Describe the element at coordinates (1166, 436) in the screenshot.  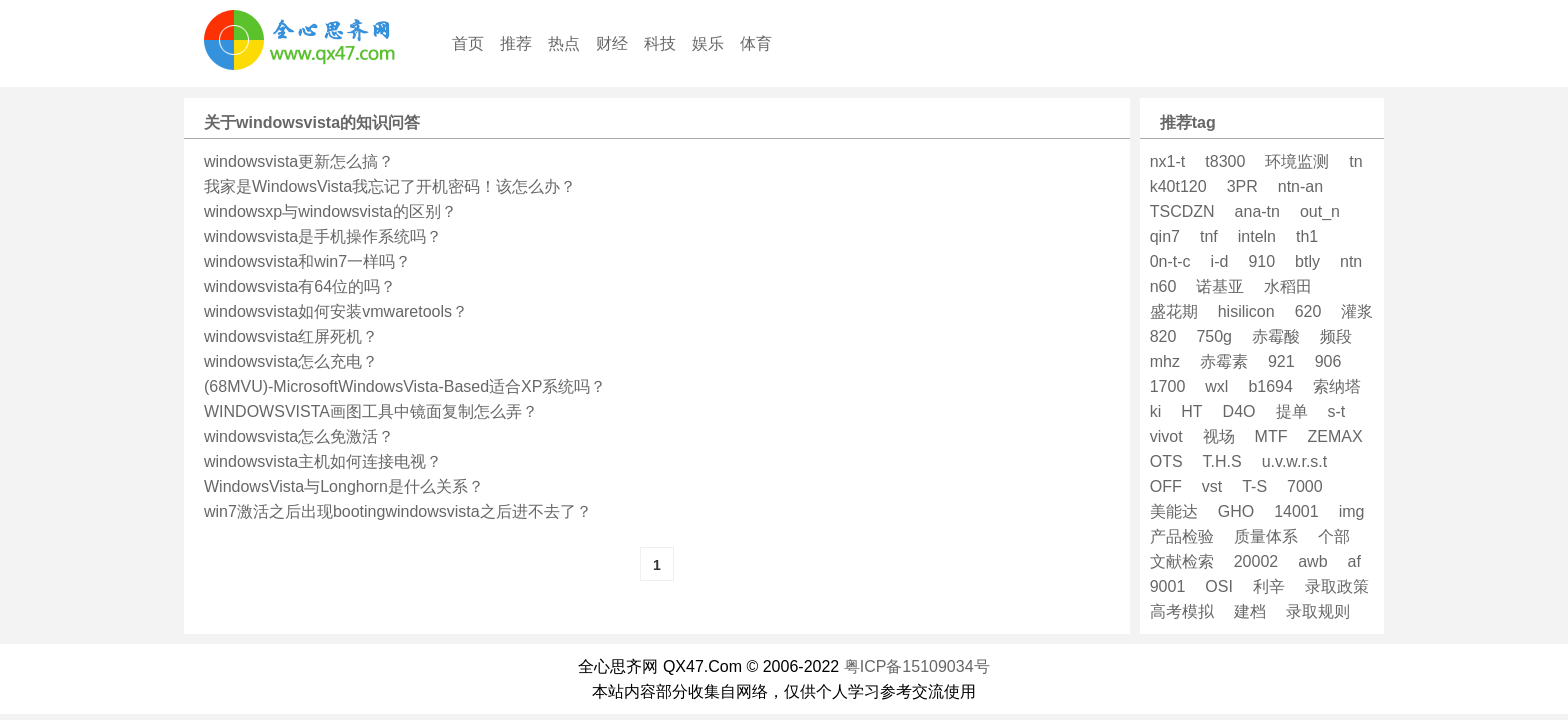
I see `vivot` at that location.